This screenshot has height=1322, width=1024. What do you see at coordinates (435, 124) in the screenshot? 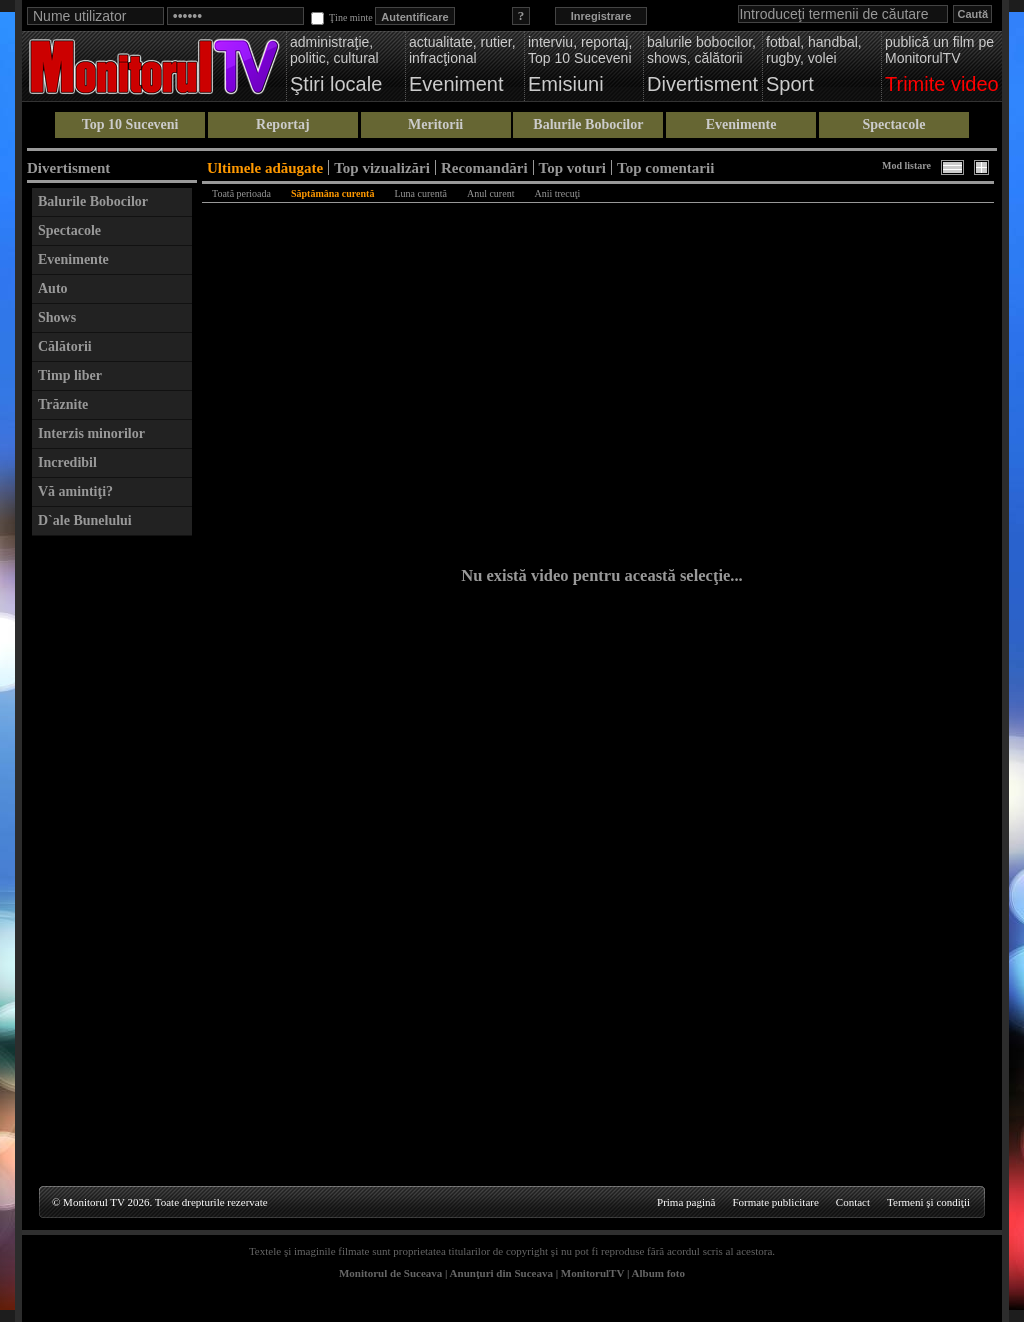
I see `Meritorii` at bounding box center [435, 124].